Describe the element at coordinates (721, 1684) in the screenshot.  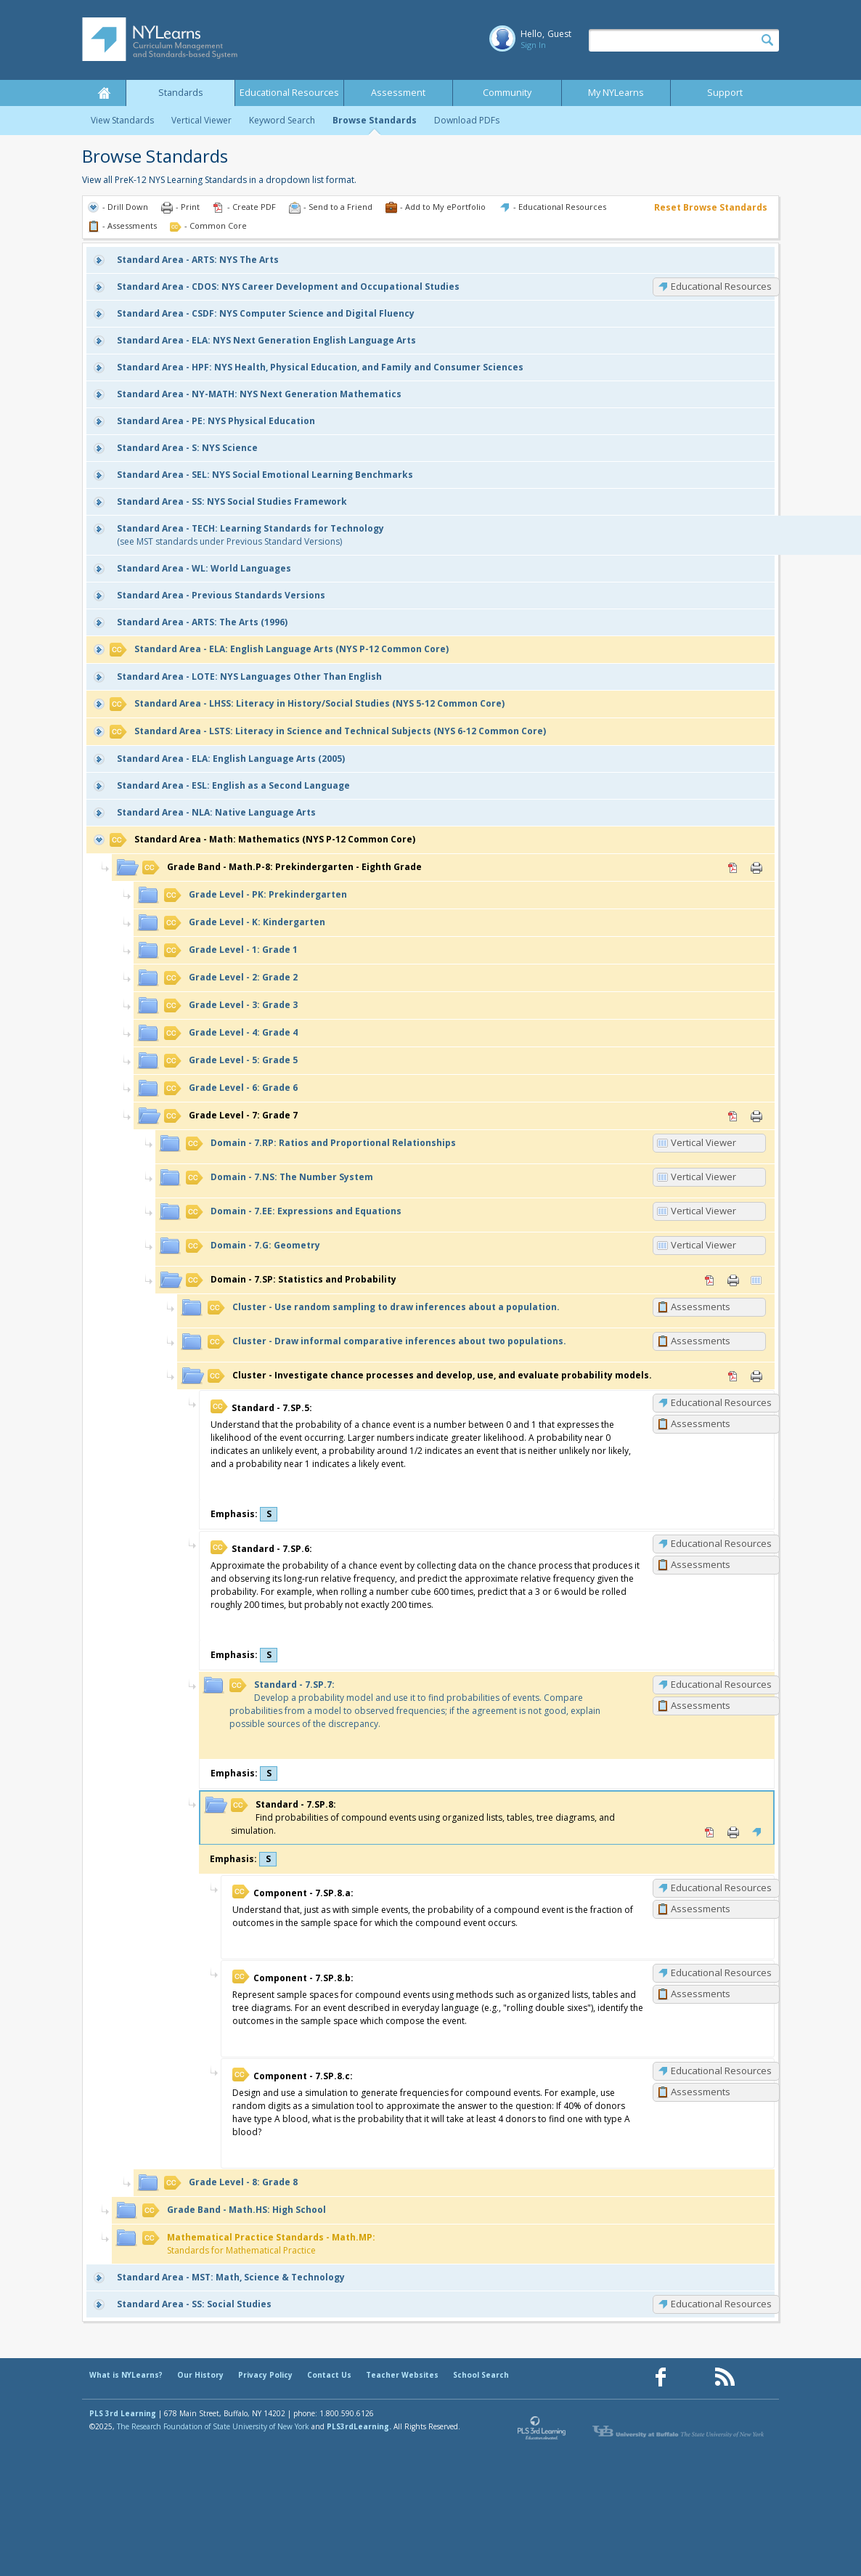
I see `Educational Resources [7.SP.7: Educational Resources]` at that location.